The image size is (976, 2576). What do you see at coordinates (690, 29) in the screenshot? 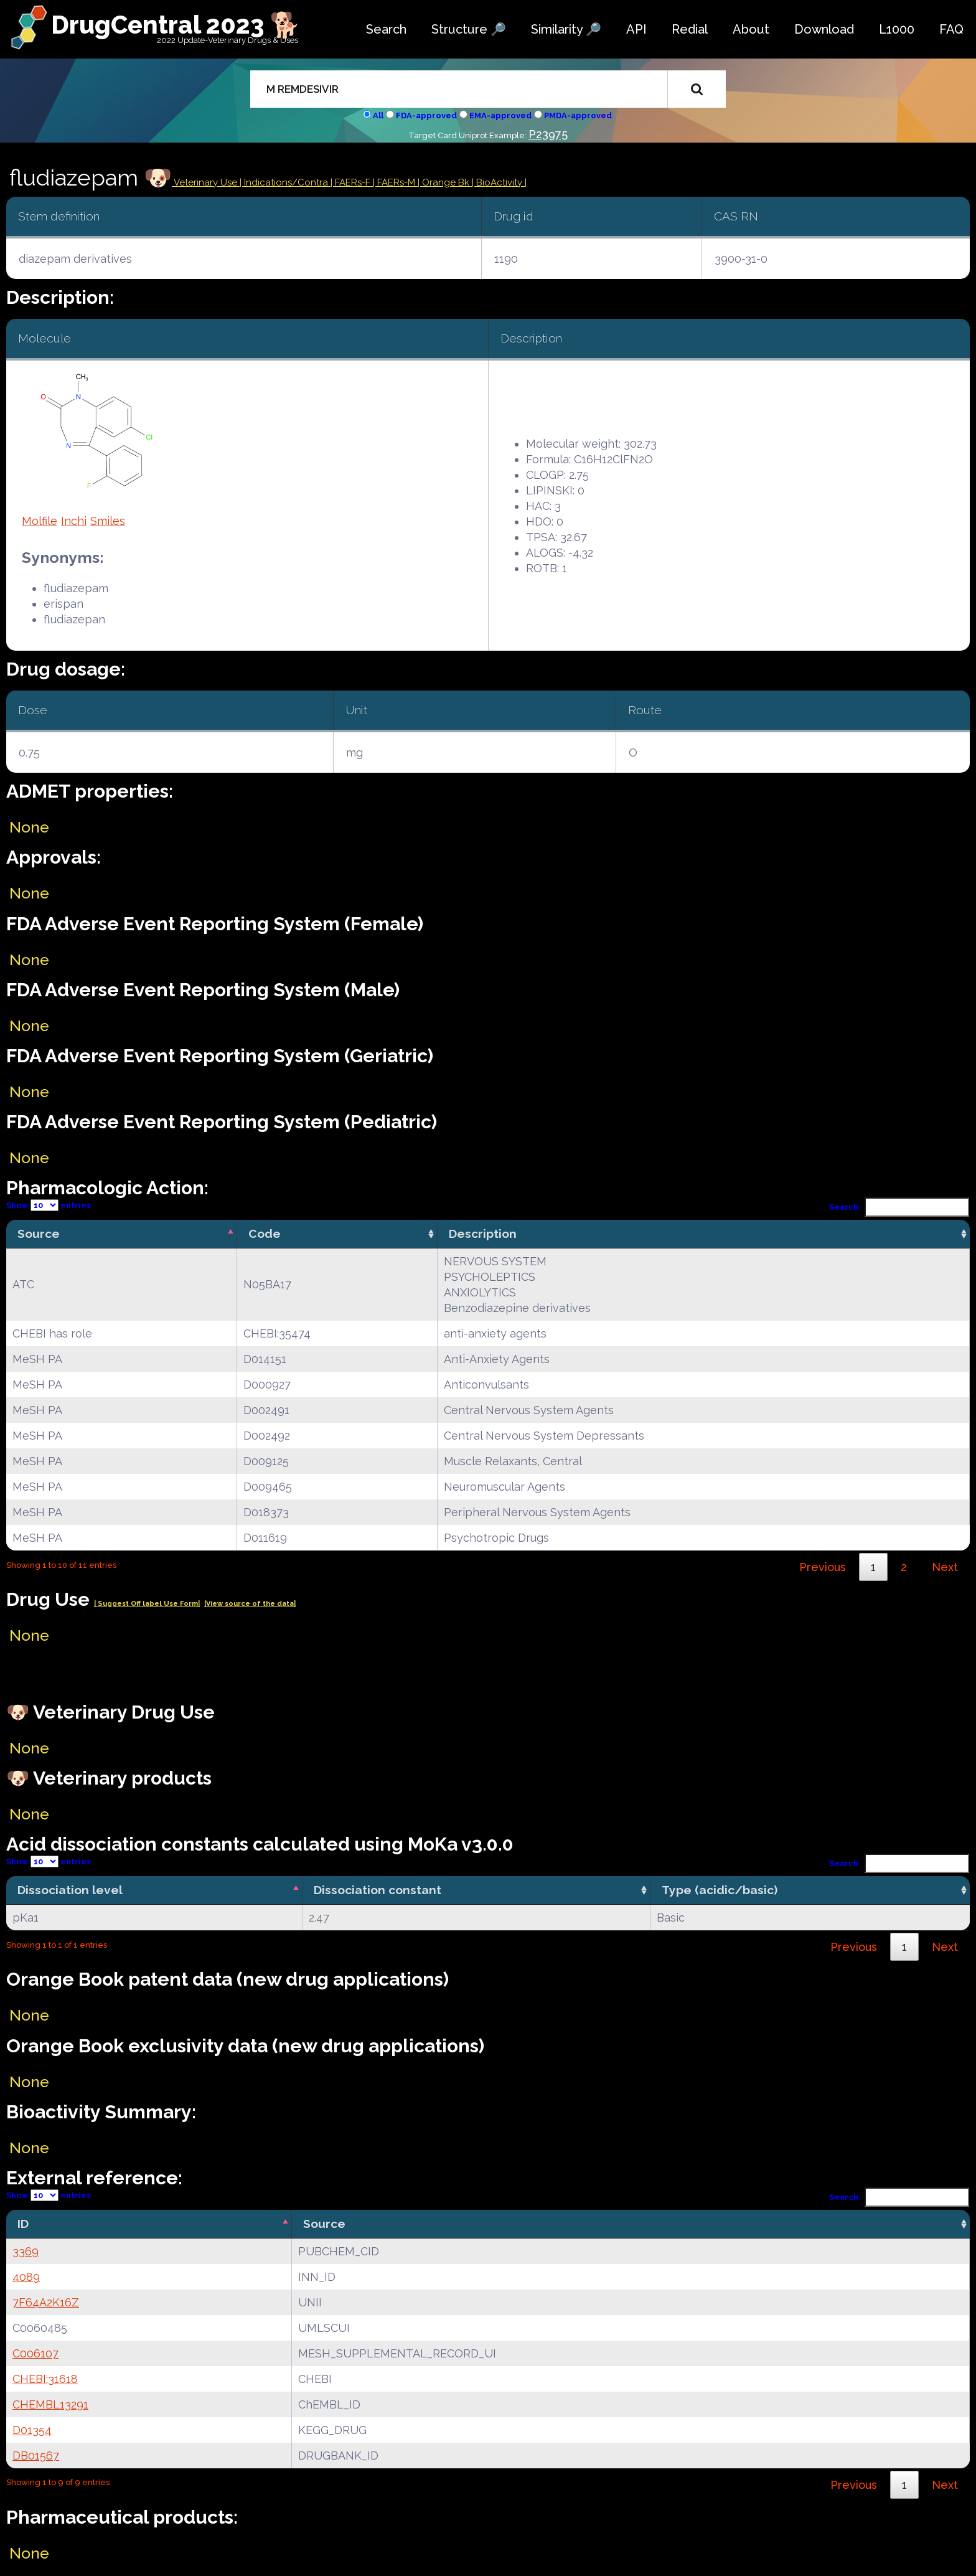
I see `Redial` at bounding box center [690, 29].